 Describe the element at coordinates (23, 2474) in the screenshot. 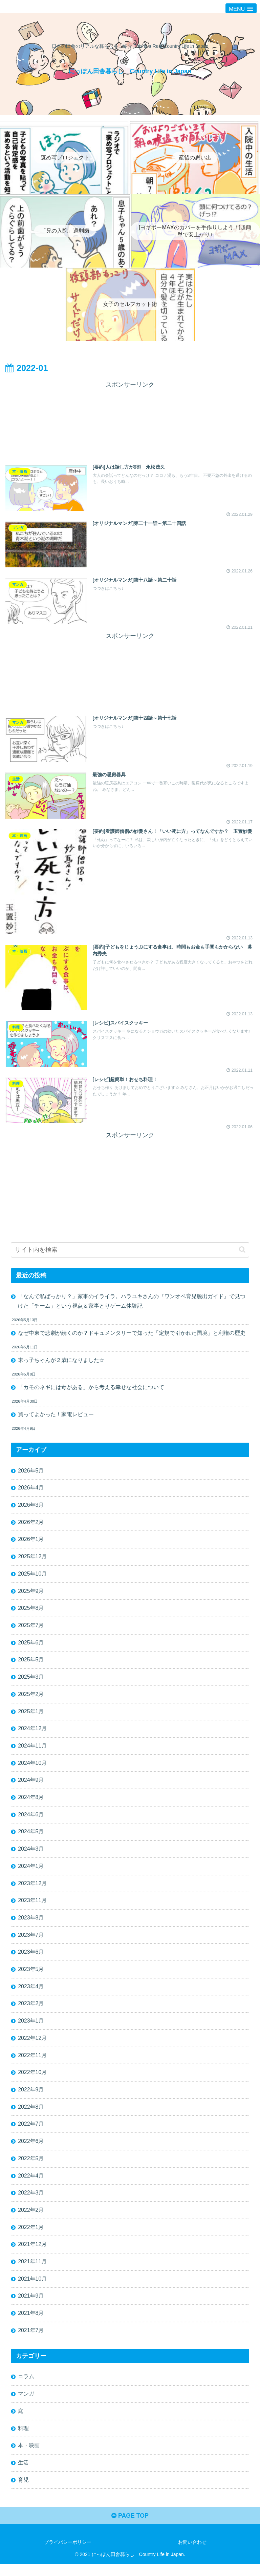

I see `生活` at that location.